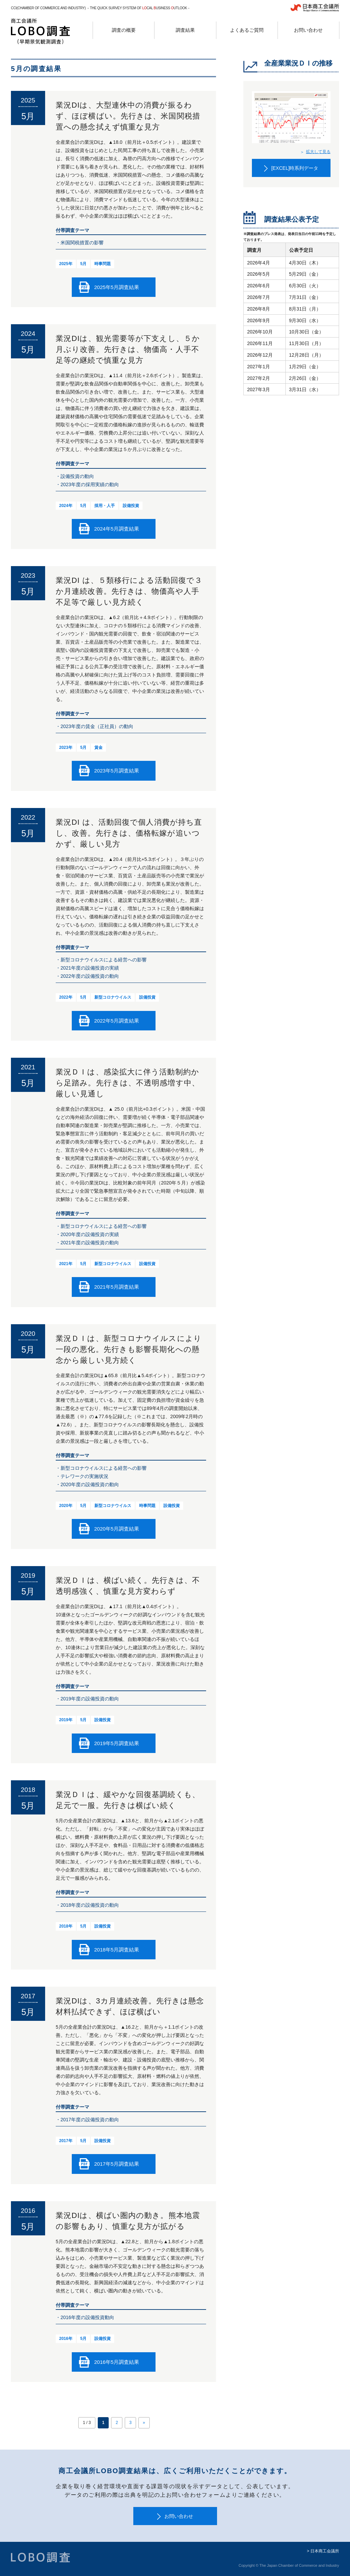 The width and height of the screenshot is (350, 2576). I want to click on 設備投資, so click(131, 505).